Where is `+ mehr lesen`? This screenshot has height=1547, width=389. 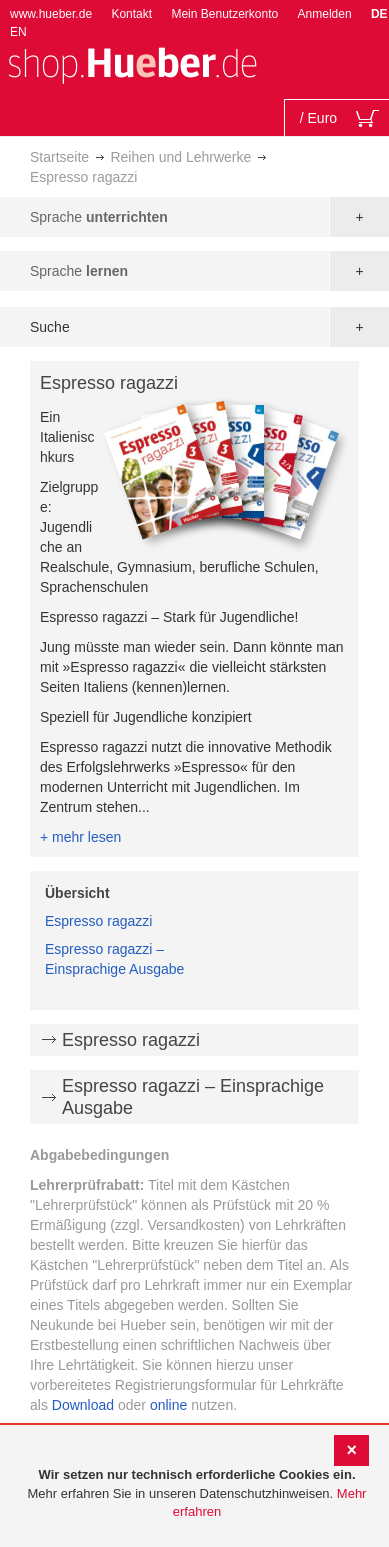 + mehr lesen is located at coordinates (80, 837).